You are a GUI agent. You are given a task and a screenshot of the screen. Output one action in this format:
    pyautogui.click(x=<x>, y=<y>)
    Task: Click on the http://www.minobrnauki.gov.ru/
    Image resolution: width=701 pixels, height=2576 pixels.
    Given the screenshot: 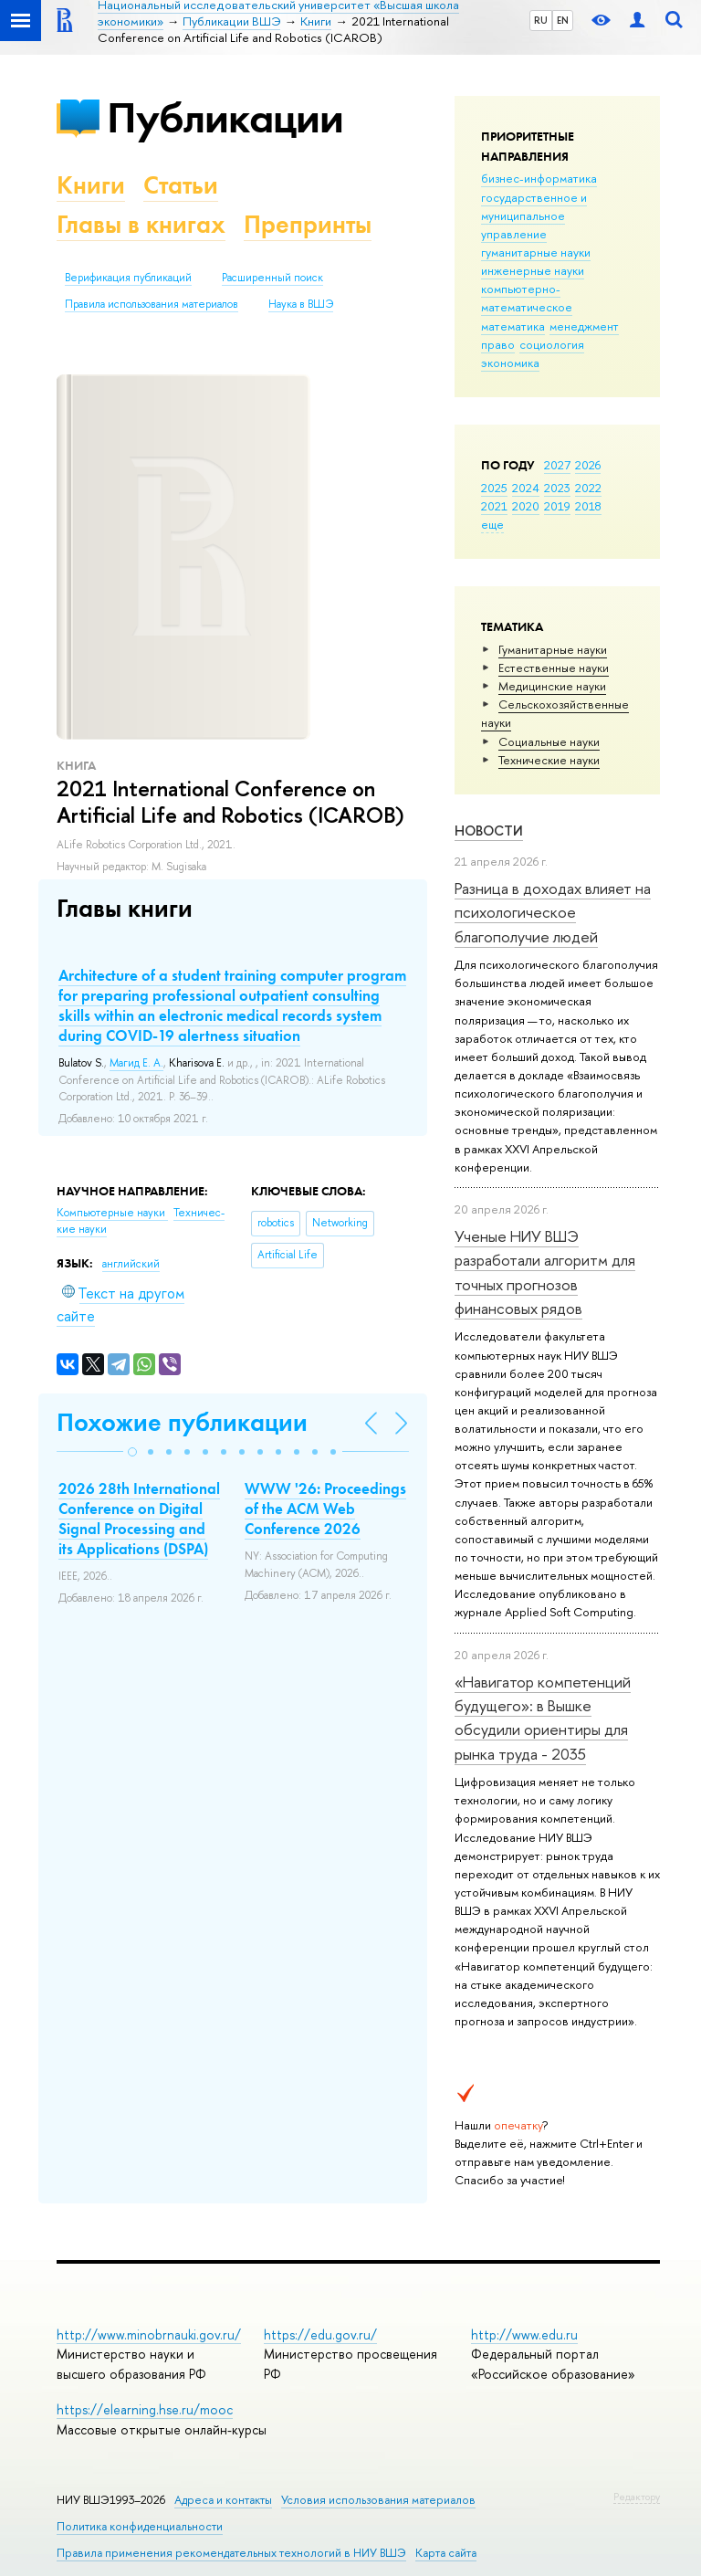 What is the action you would take?
    pyautogui.click(x=149, y=2334)
    